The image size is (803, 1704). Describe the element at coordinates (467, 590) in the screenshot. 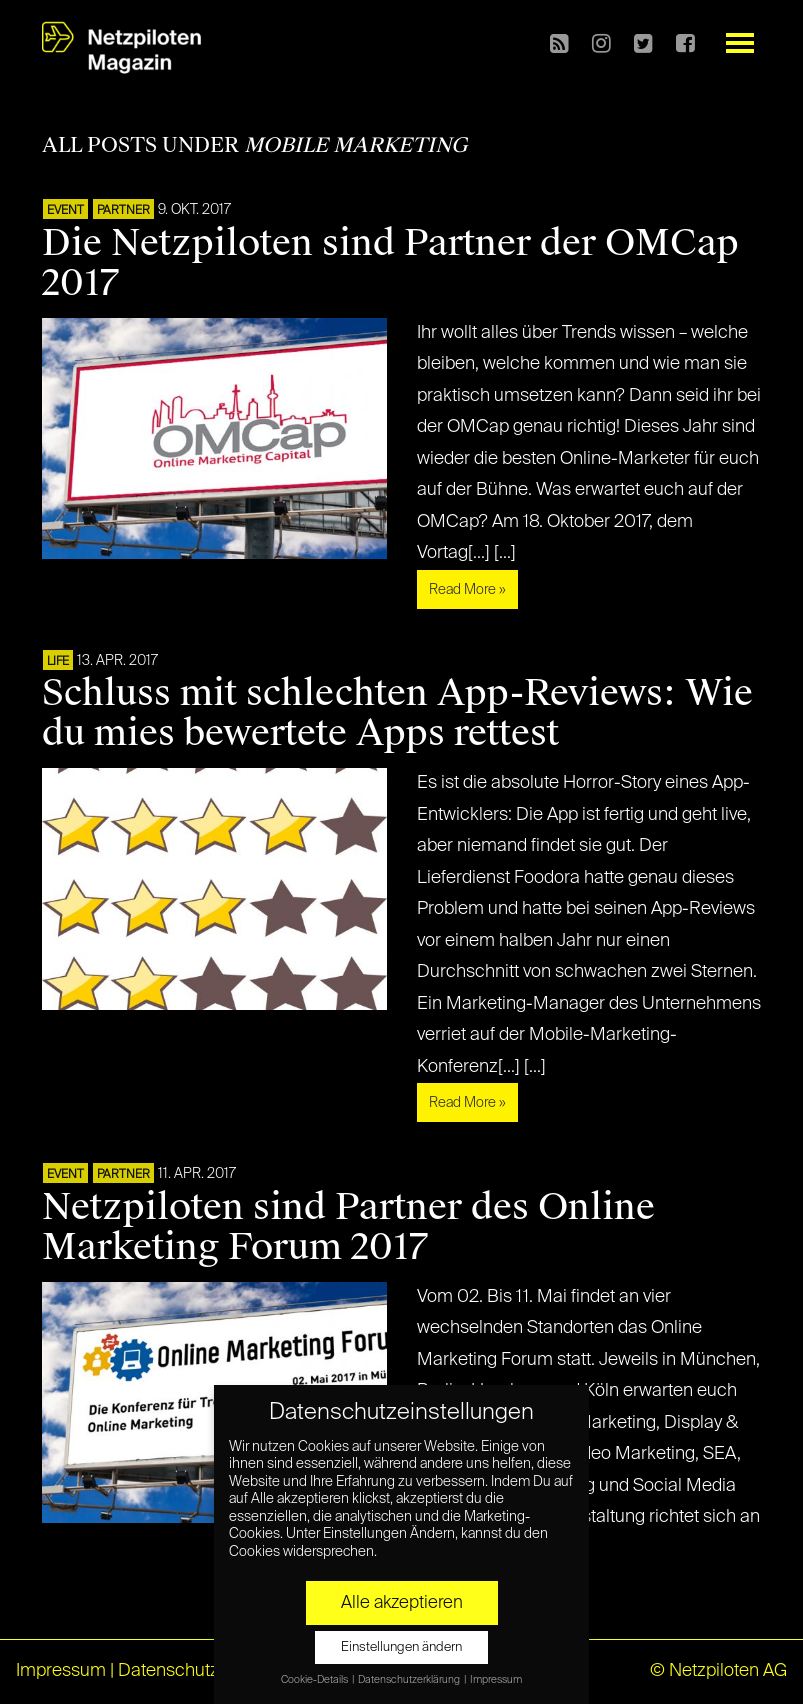

I see `Read More »` at that location.